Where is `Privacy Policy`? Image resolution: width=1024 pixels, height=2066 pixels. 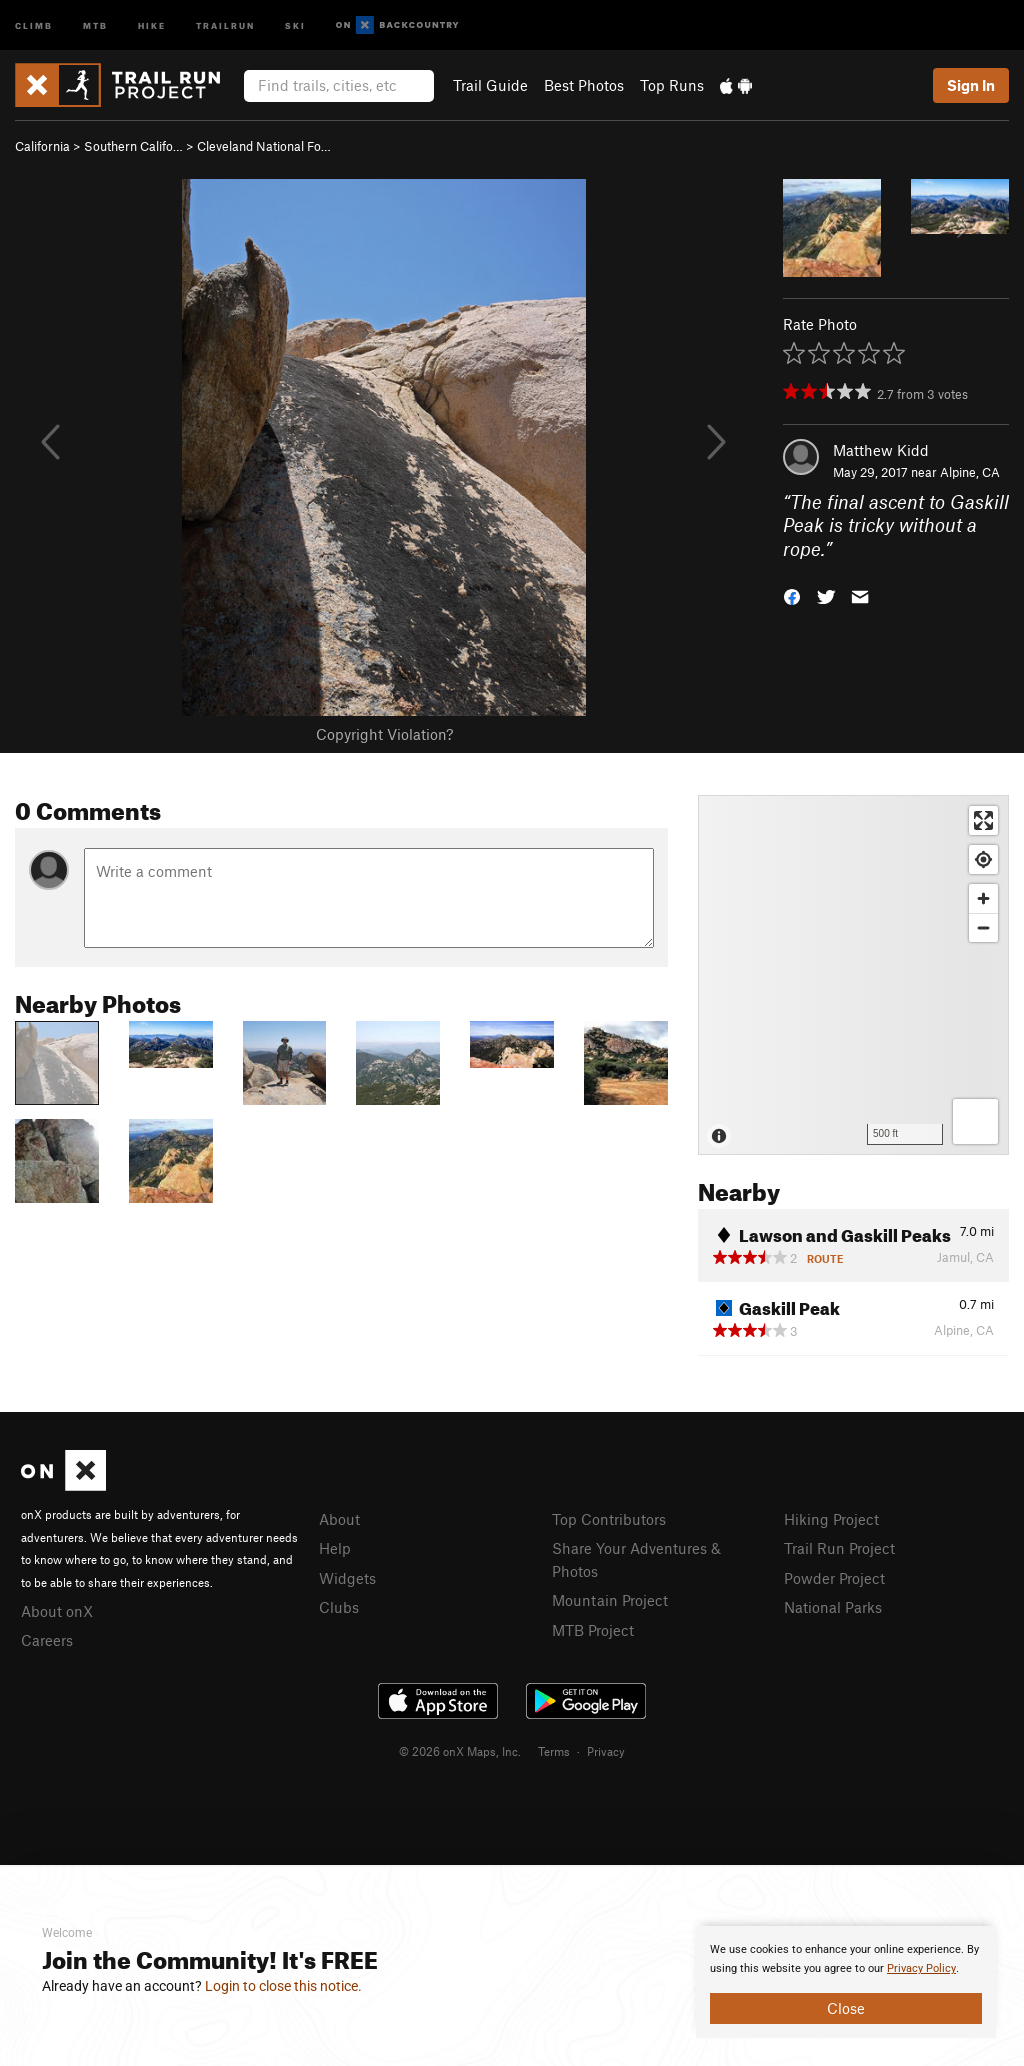 Privacy Policy is located at coordinates (921, 1968).